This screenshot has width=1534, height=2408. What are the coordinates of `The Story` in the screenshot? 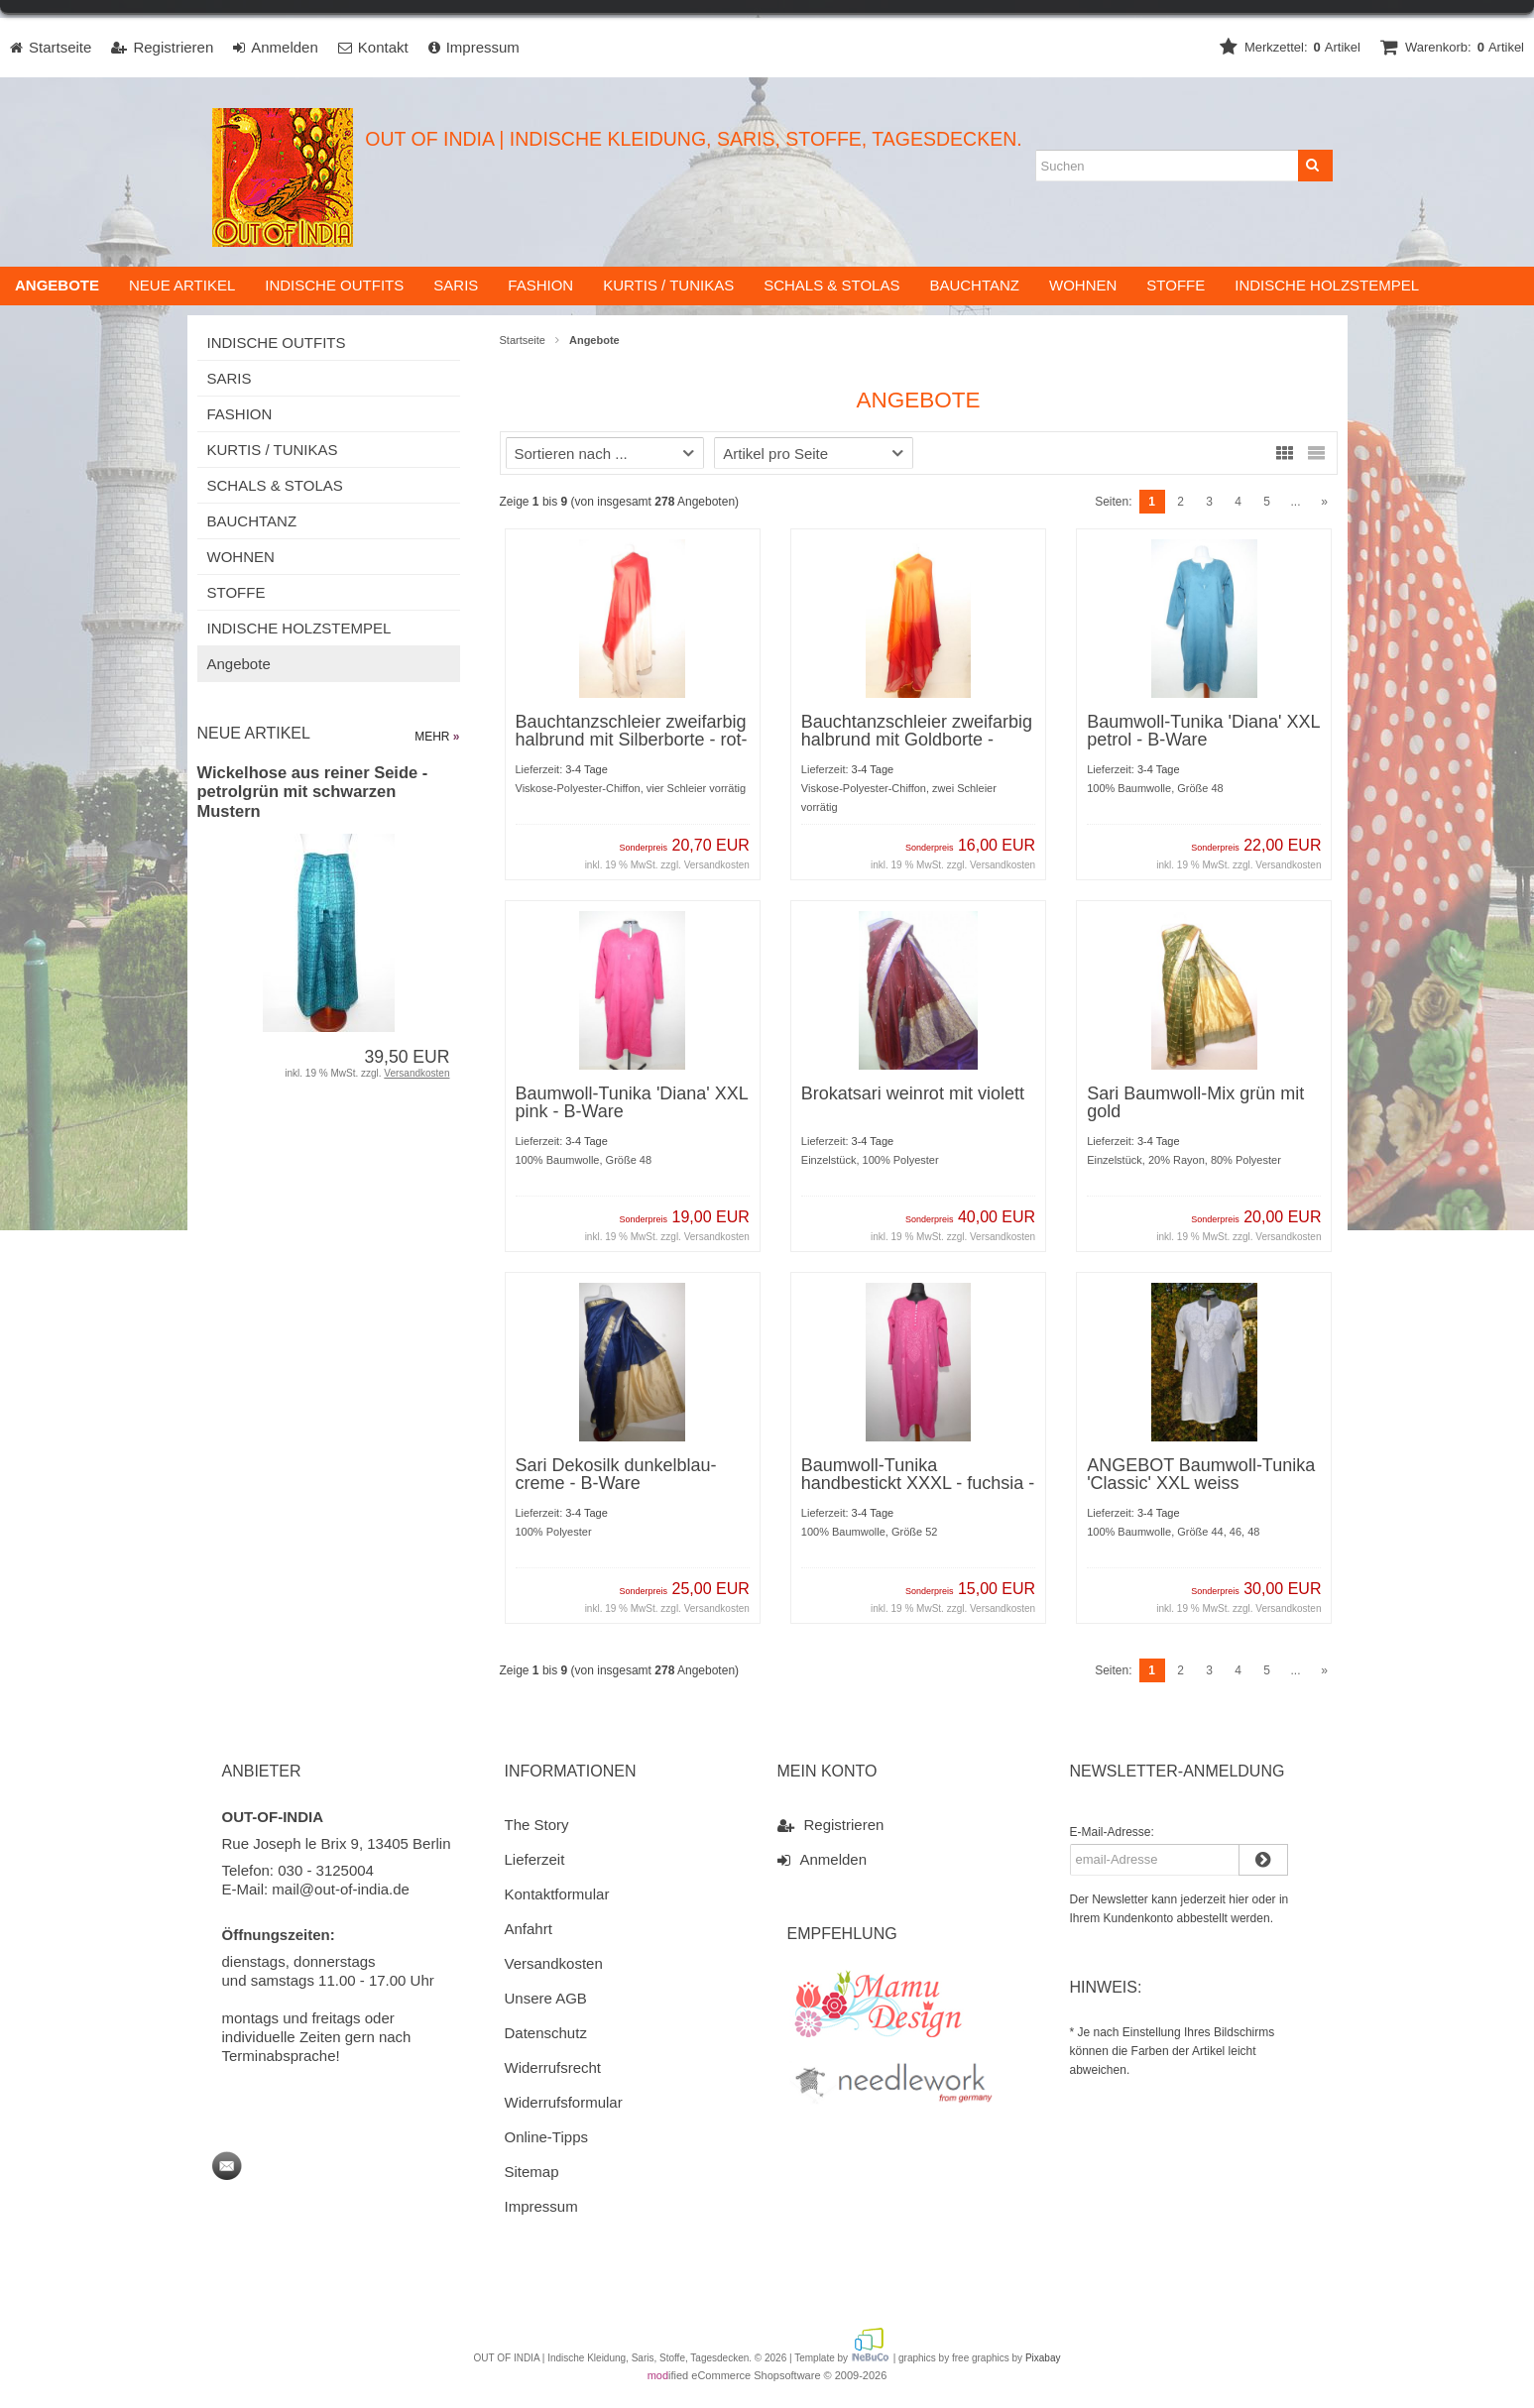 It's located at (537, 1826).